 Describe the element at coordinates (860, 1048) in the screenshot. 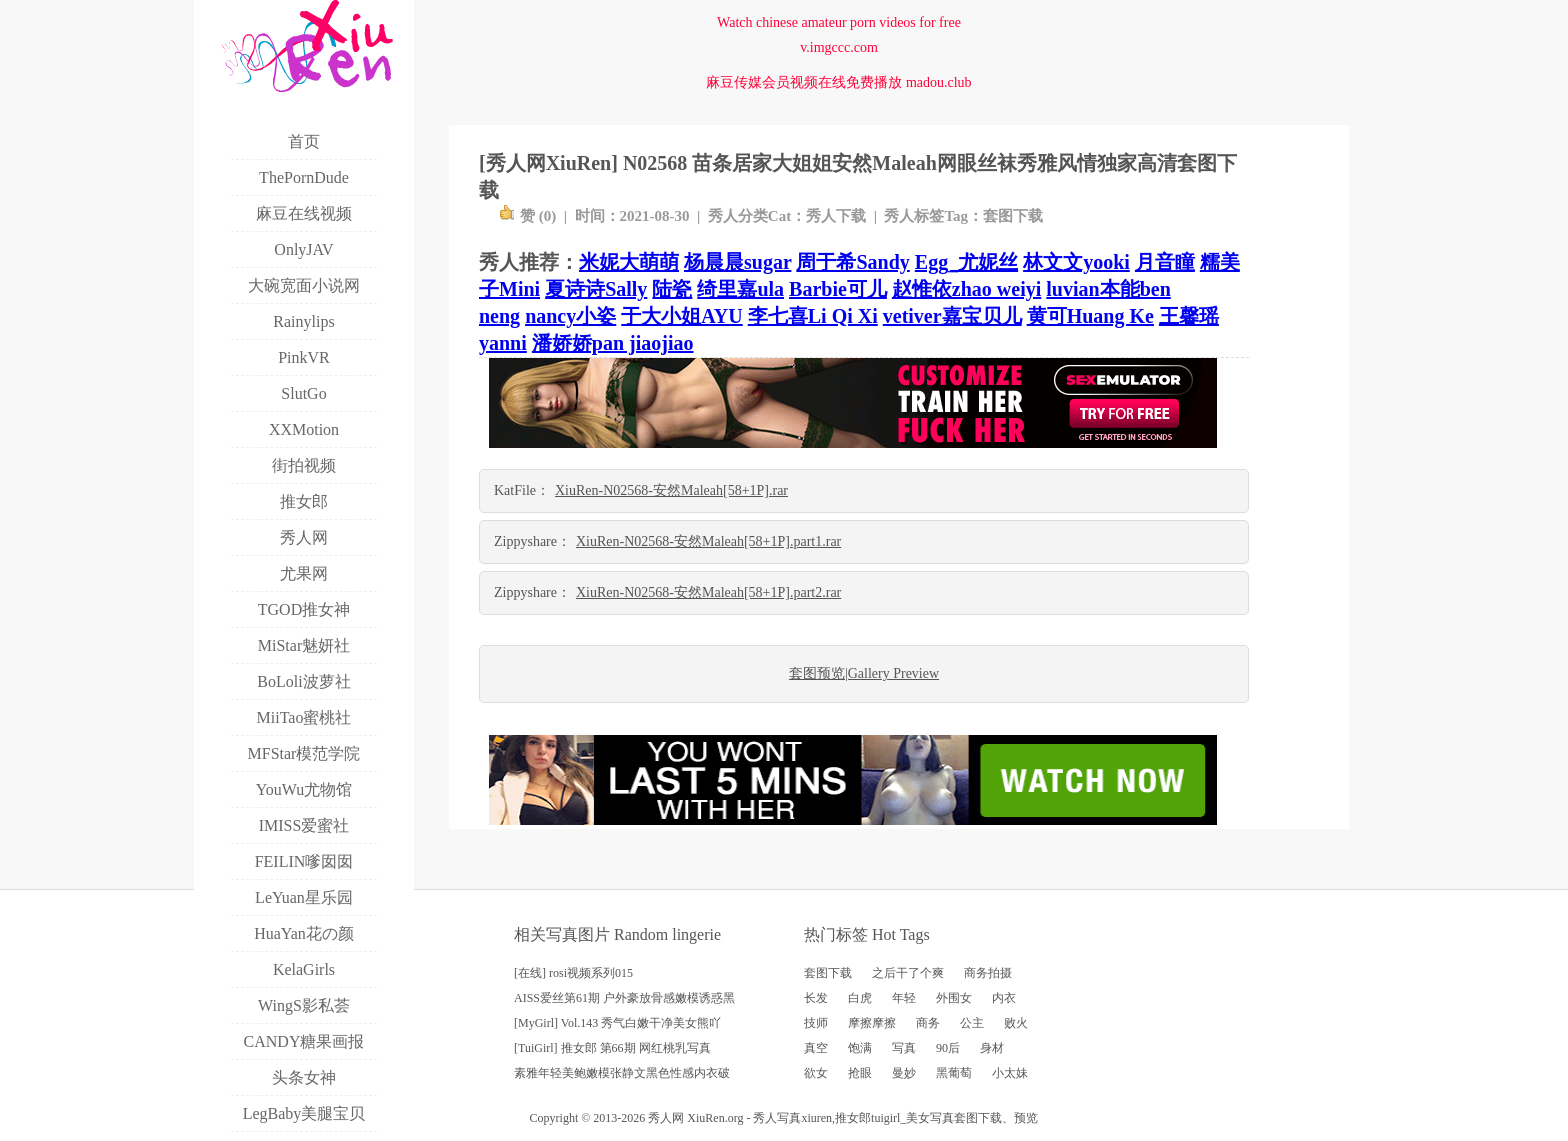

I see `饱满` at that location.